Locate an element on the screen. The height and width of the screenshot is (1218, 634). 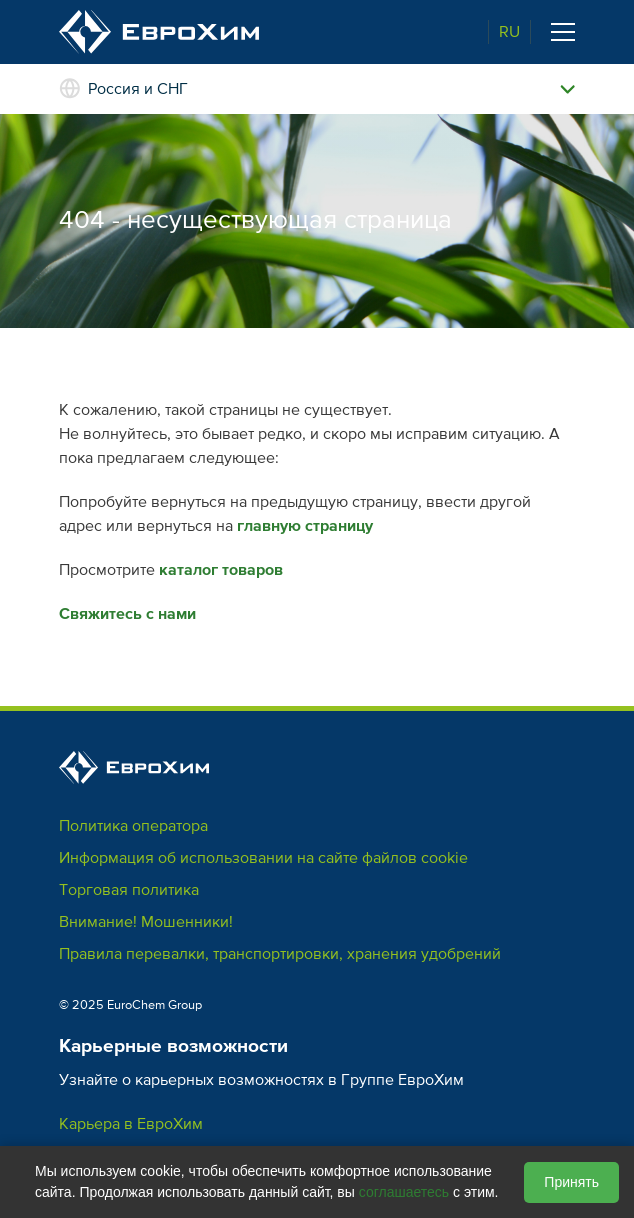
[Toggle navigation] is located at coordinates (563, 32).